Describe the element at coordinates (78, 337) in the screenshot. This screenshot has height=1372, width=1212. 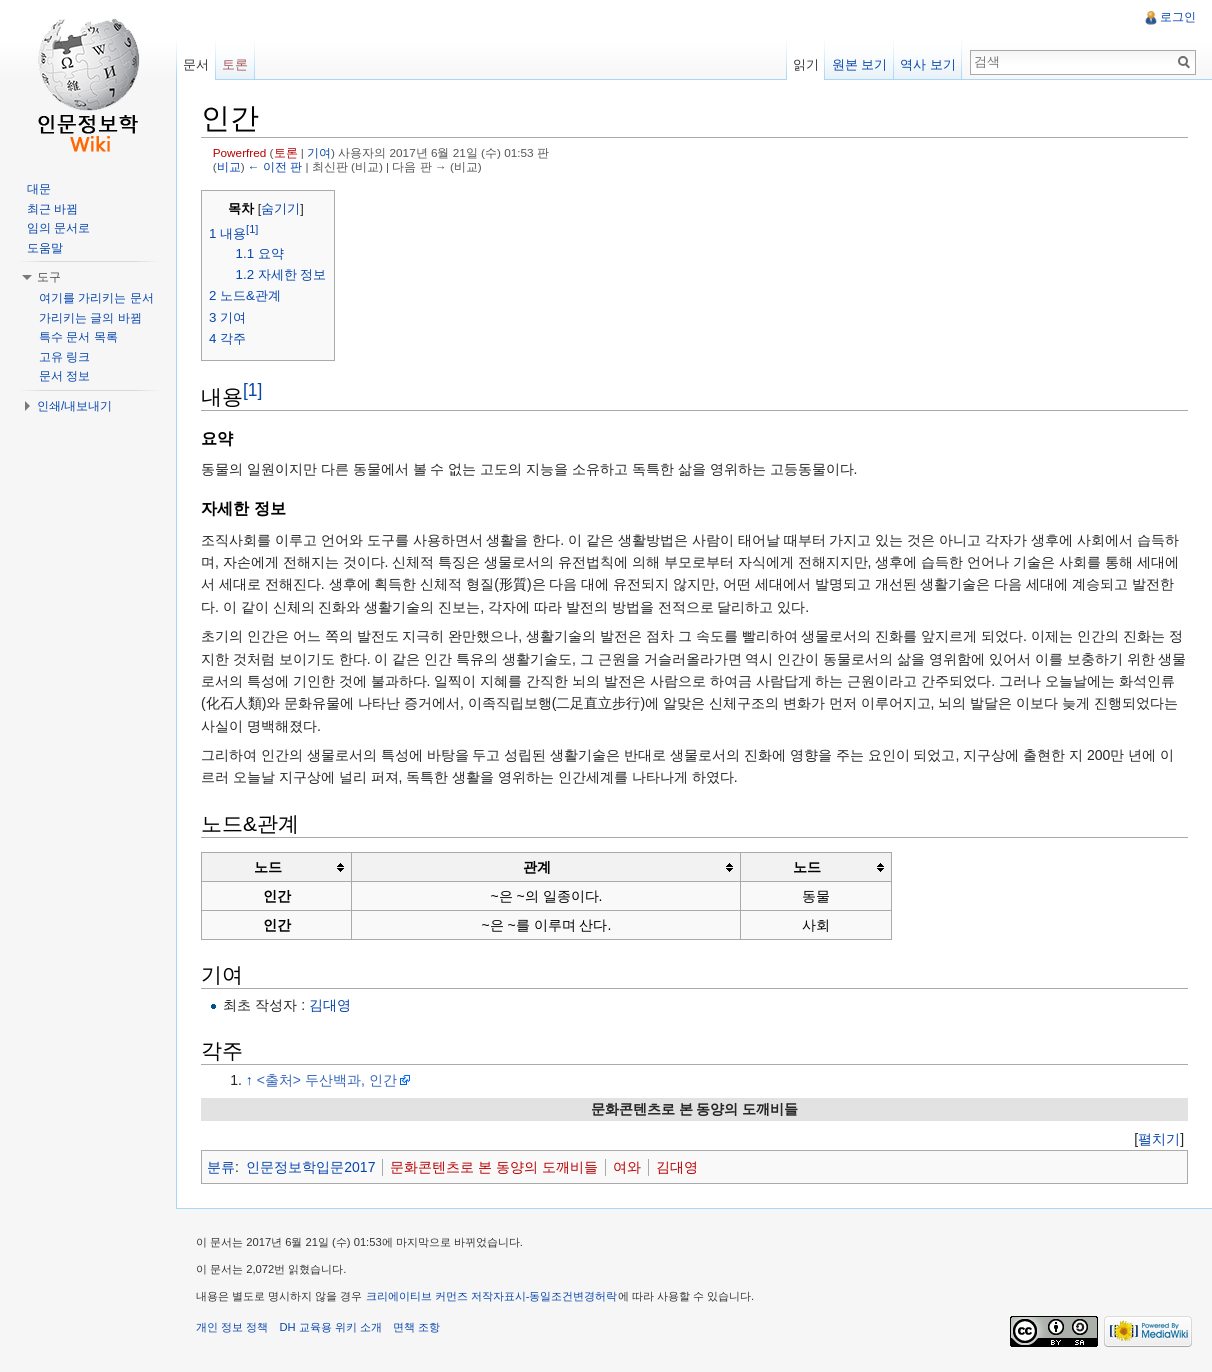
I see `특수 문서 목록` at that location.